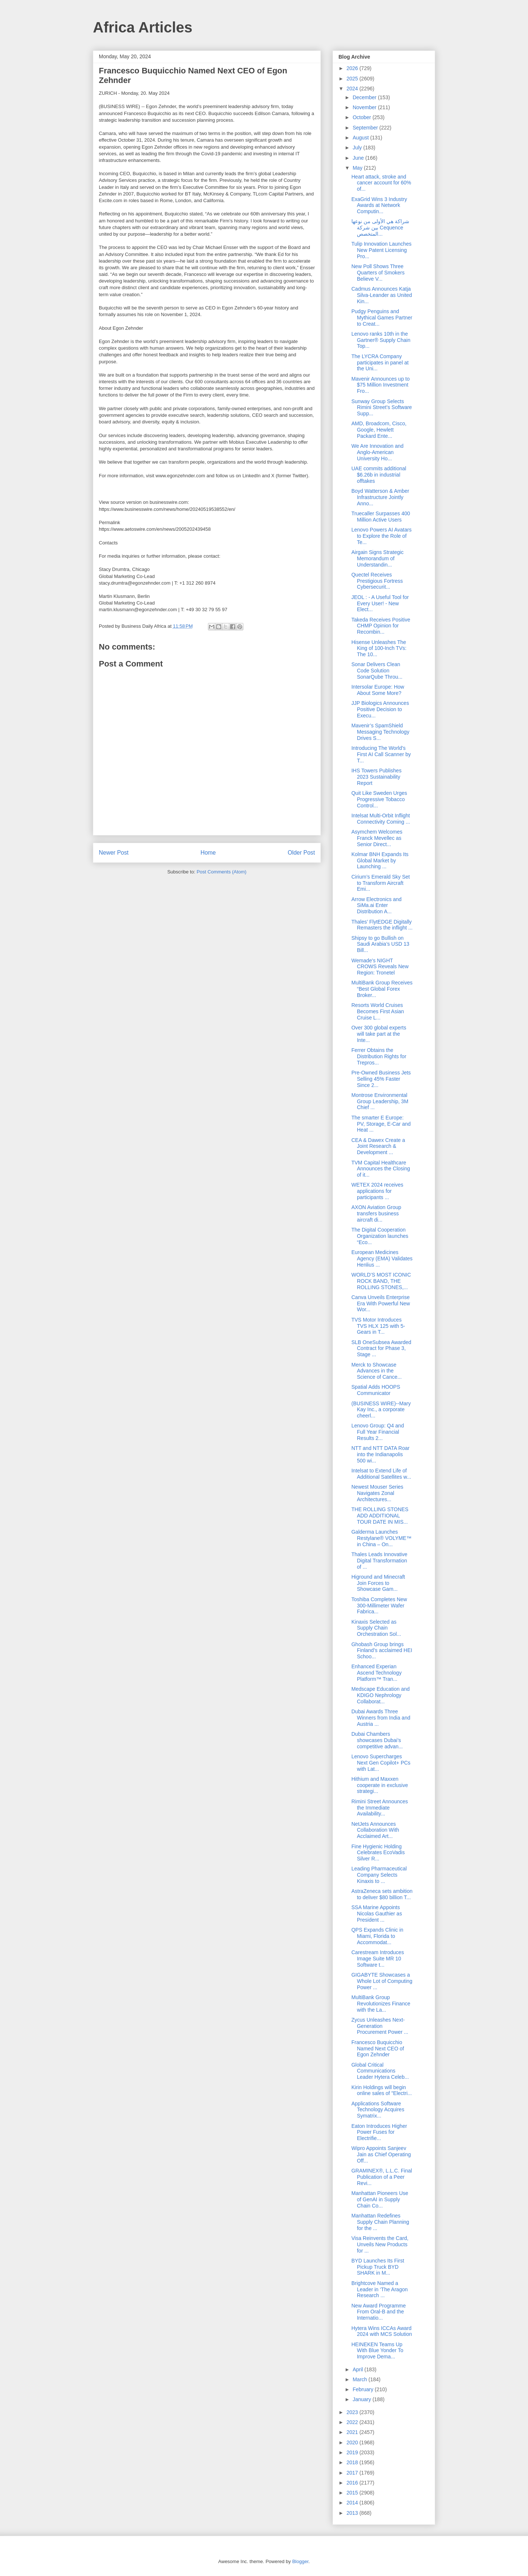 The image size is (528, 2576). Describe the element at coordinates (353, 2452) in the screenshot. I see `2019` at that location.